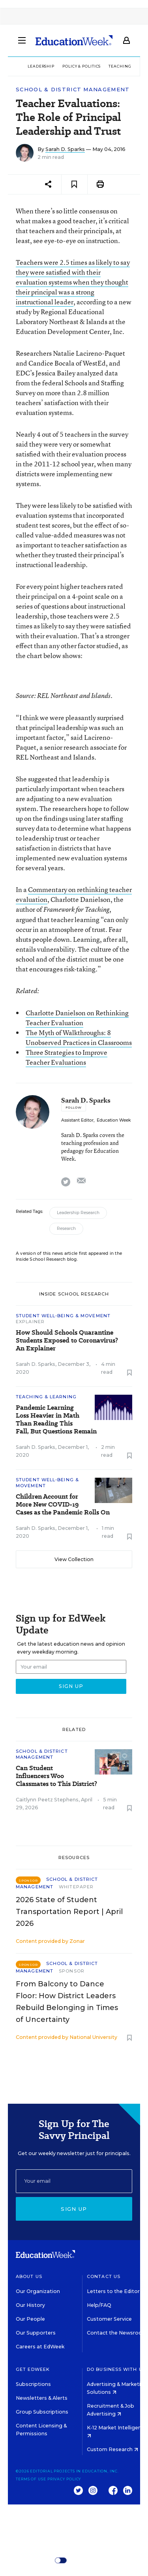  What do you see at coordinates (79, 1037) in the screenshot?
I see `The Myth of Walkthroughs: 8 Unobserved Practices in Classrooms` at bounding box center [79, 1037].